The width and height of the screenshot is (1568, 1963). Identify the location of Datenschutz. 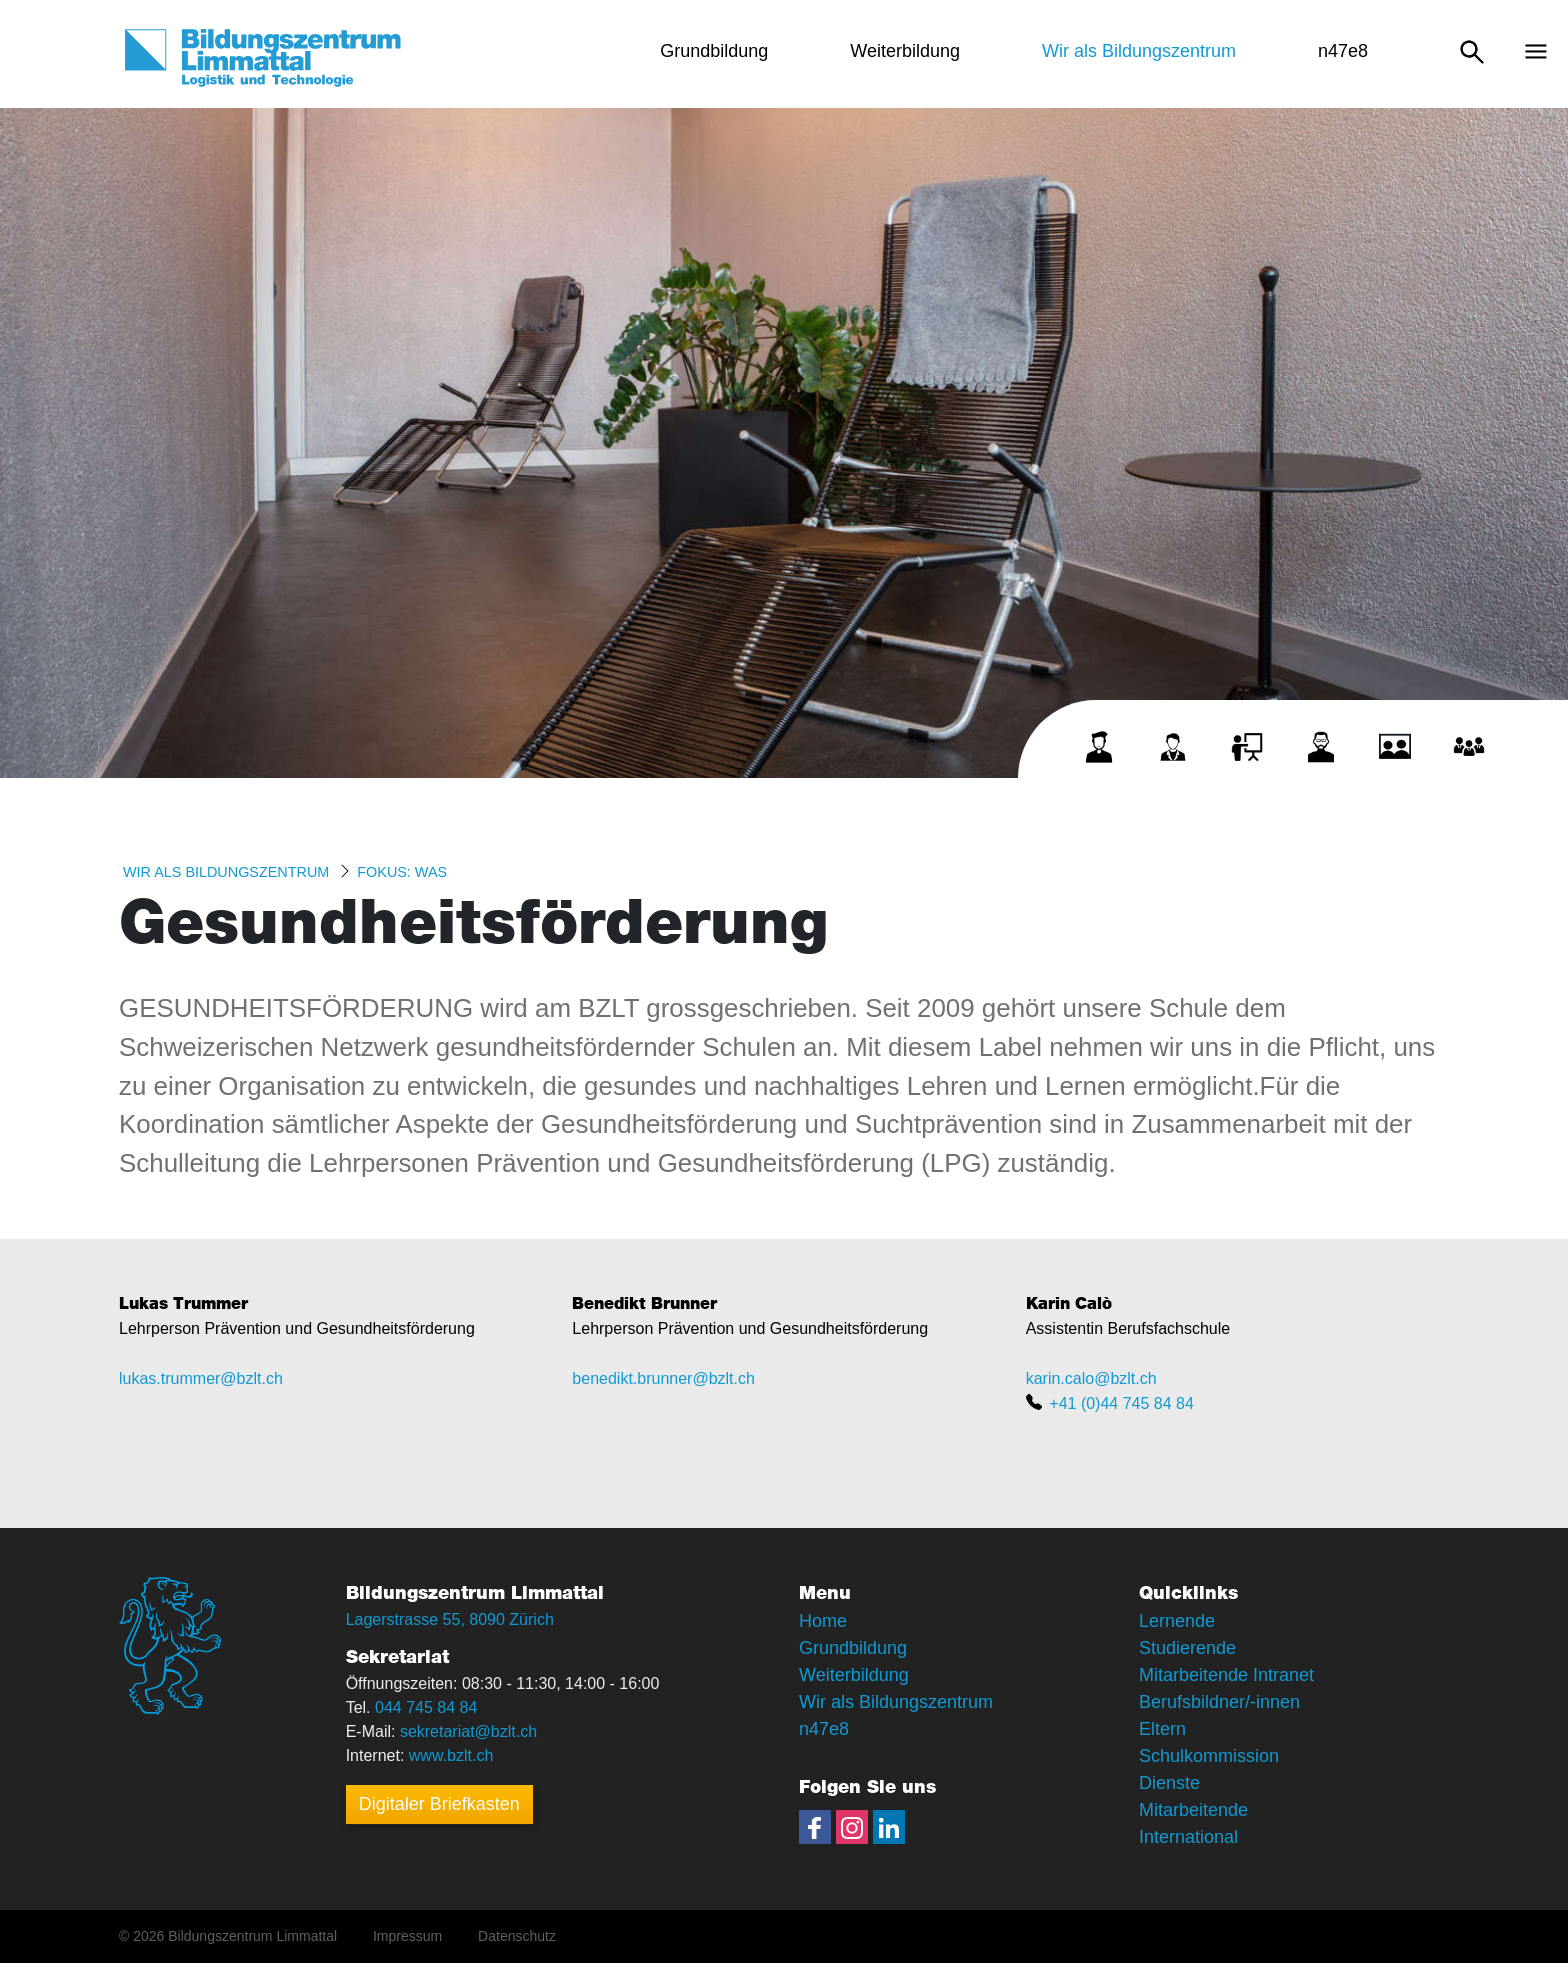
(517, 1936).